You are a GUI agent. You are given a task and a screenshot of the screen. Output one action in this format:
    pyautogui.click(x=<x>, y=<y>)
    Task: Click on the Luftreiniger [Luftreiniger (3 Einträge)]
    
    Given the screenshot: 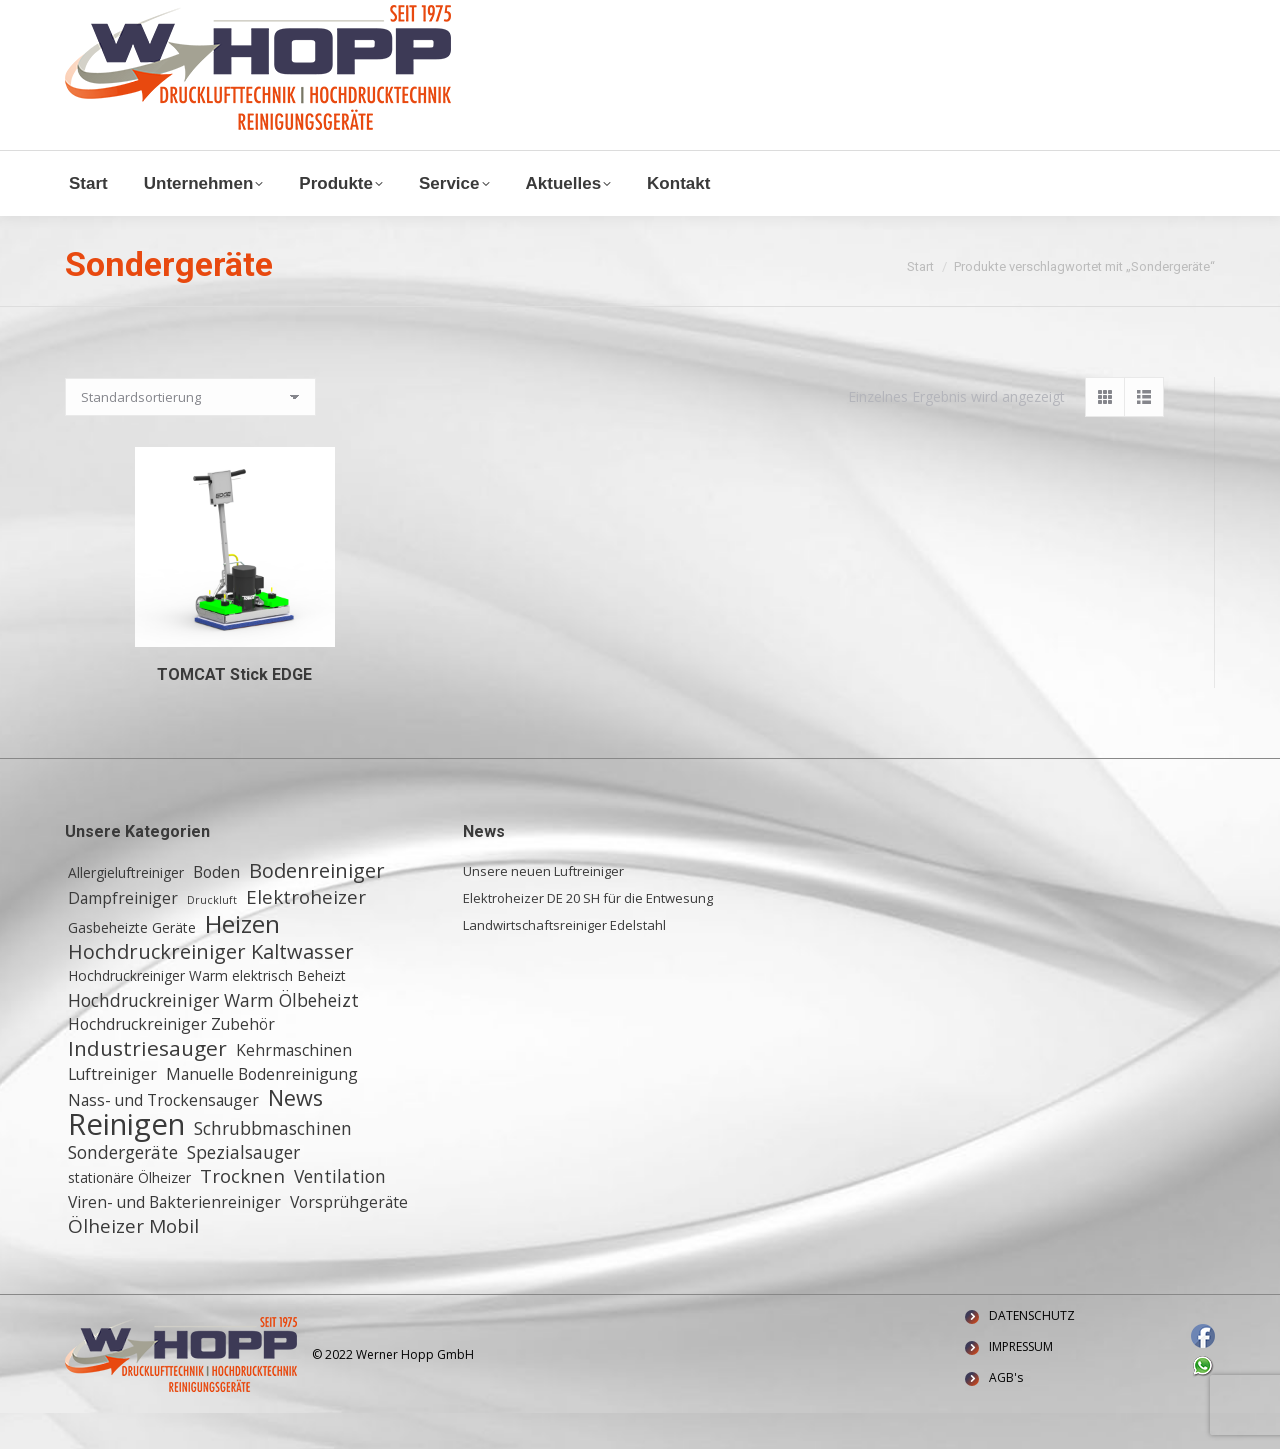 What is the action you would take?
    pyautogui.click(x=112, y=1110)
    